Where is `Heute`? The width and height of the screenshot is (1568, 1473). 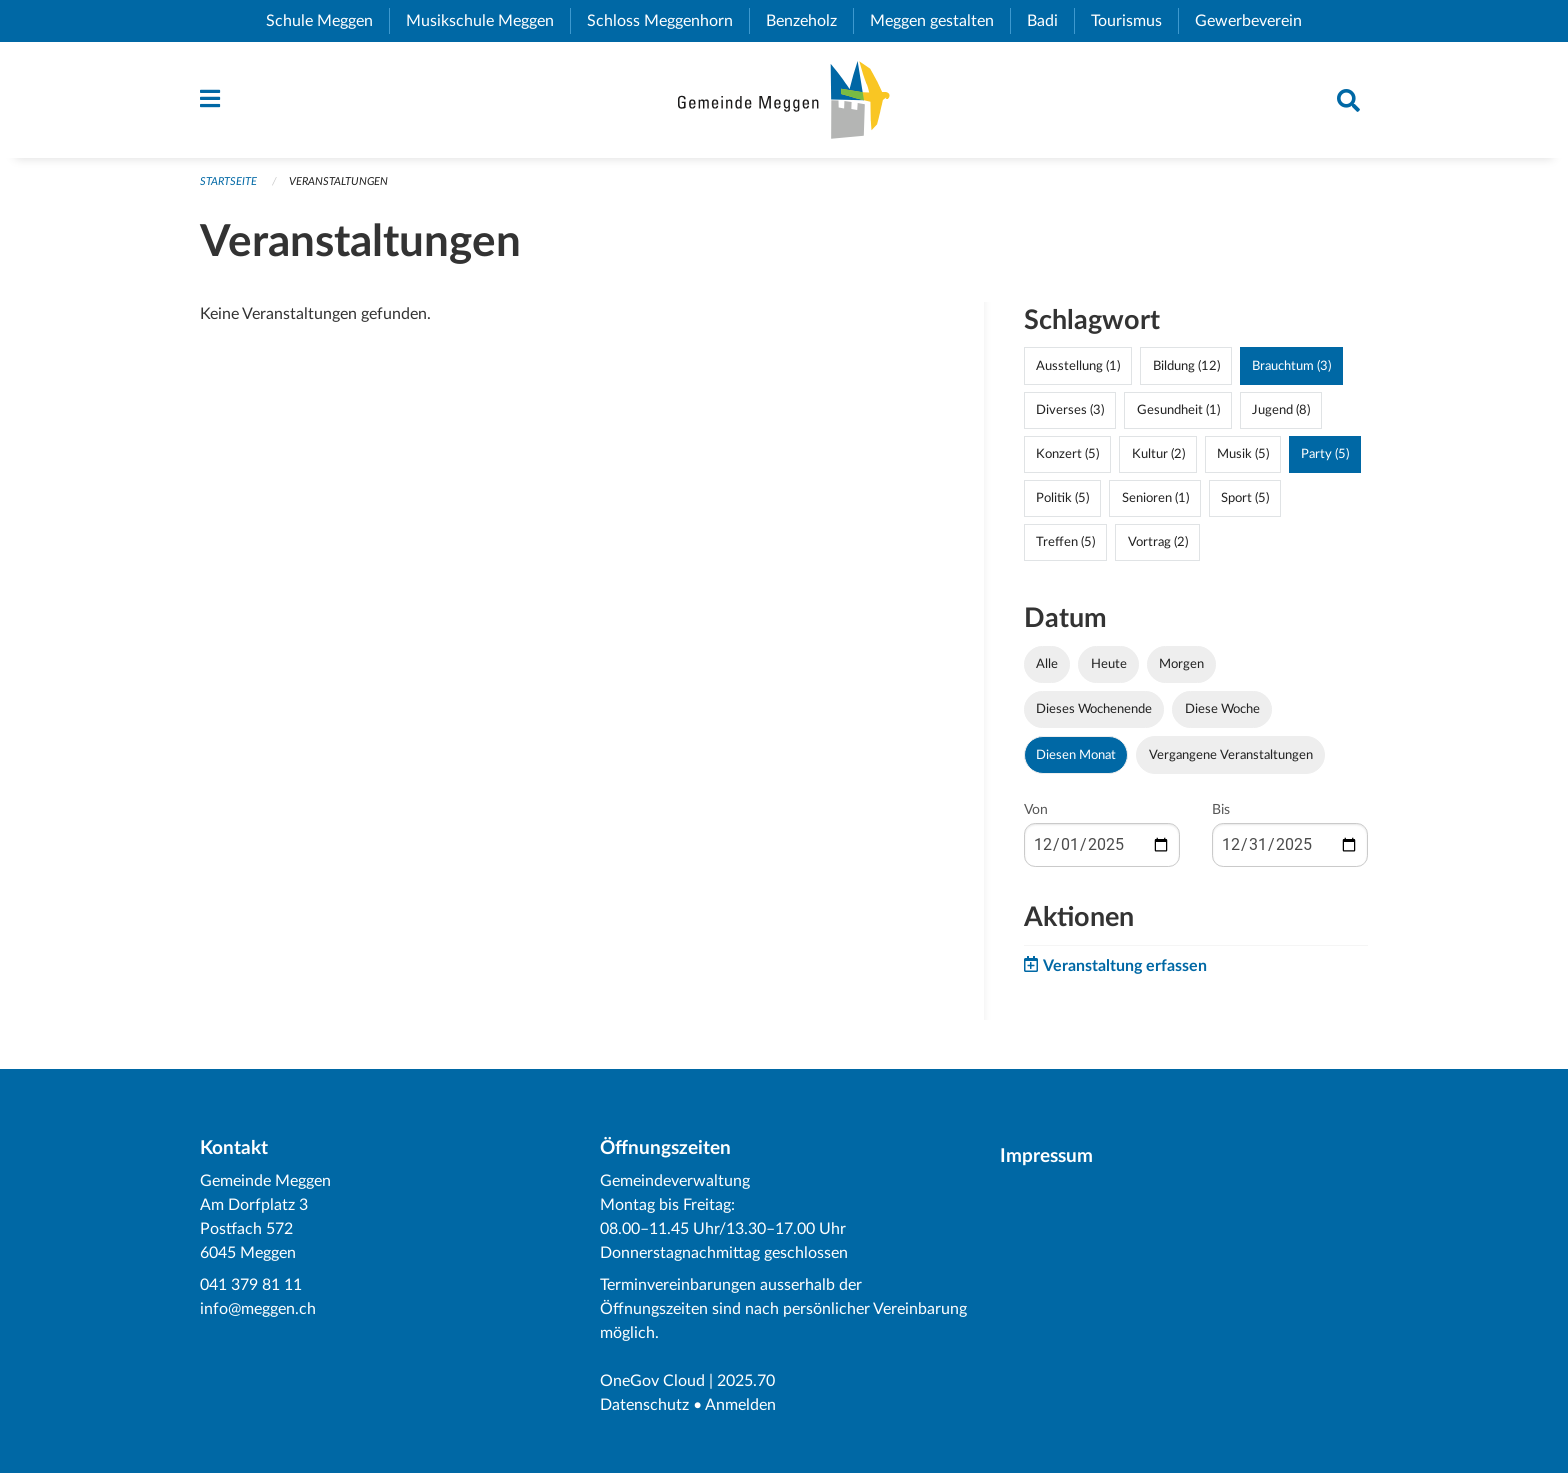
Heute is located at coordinates (1109, 664).